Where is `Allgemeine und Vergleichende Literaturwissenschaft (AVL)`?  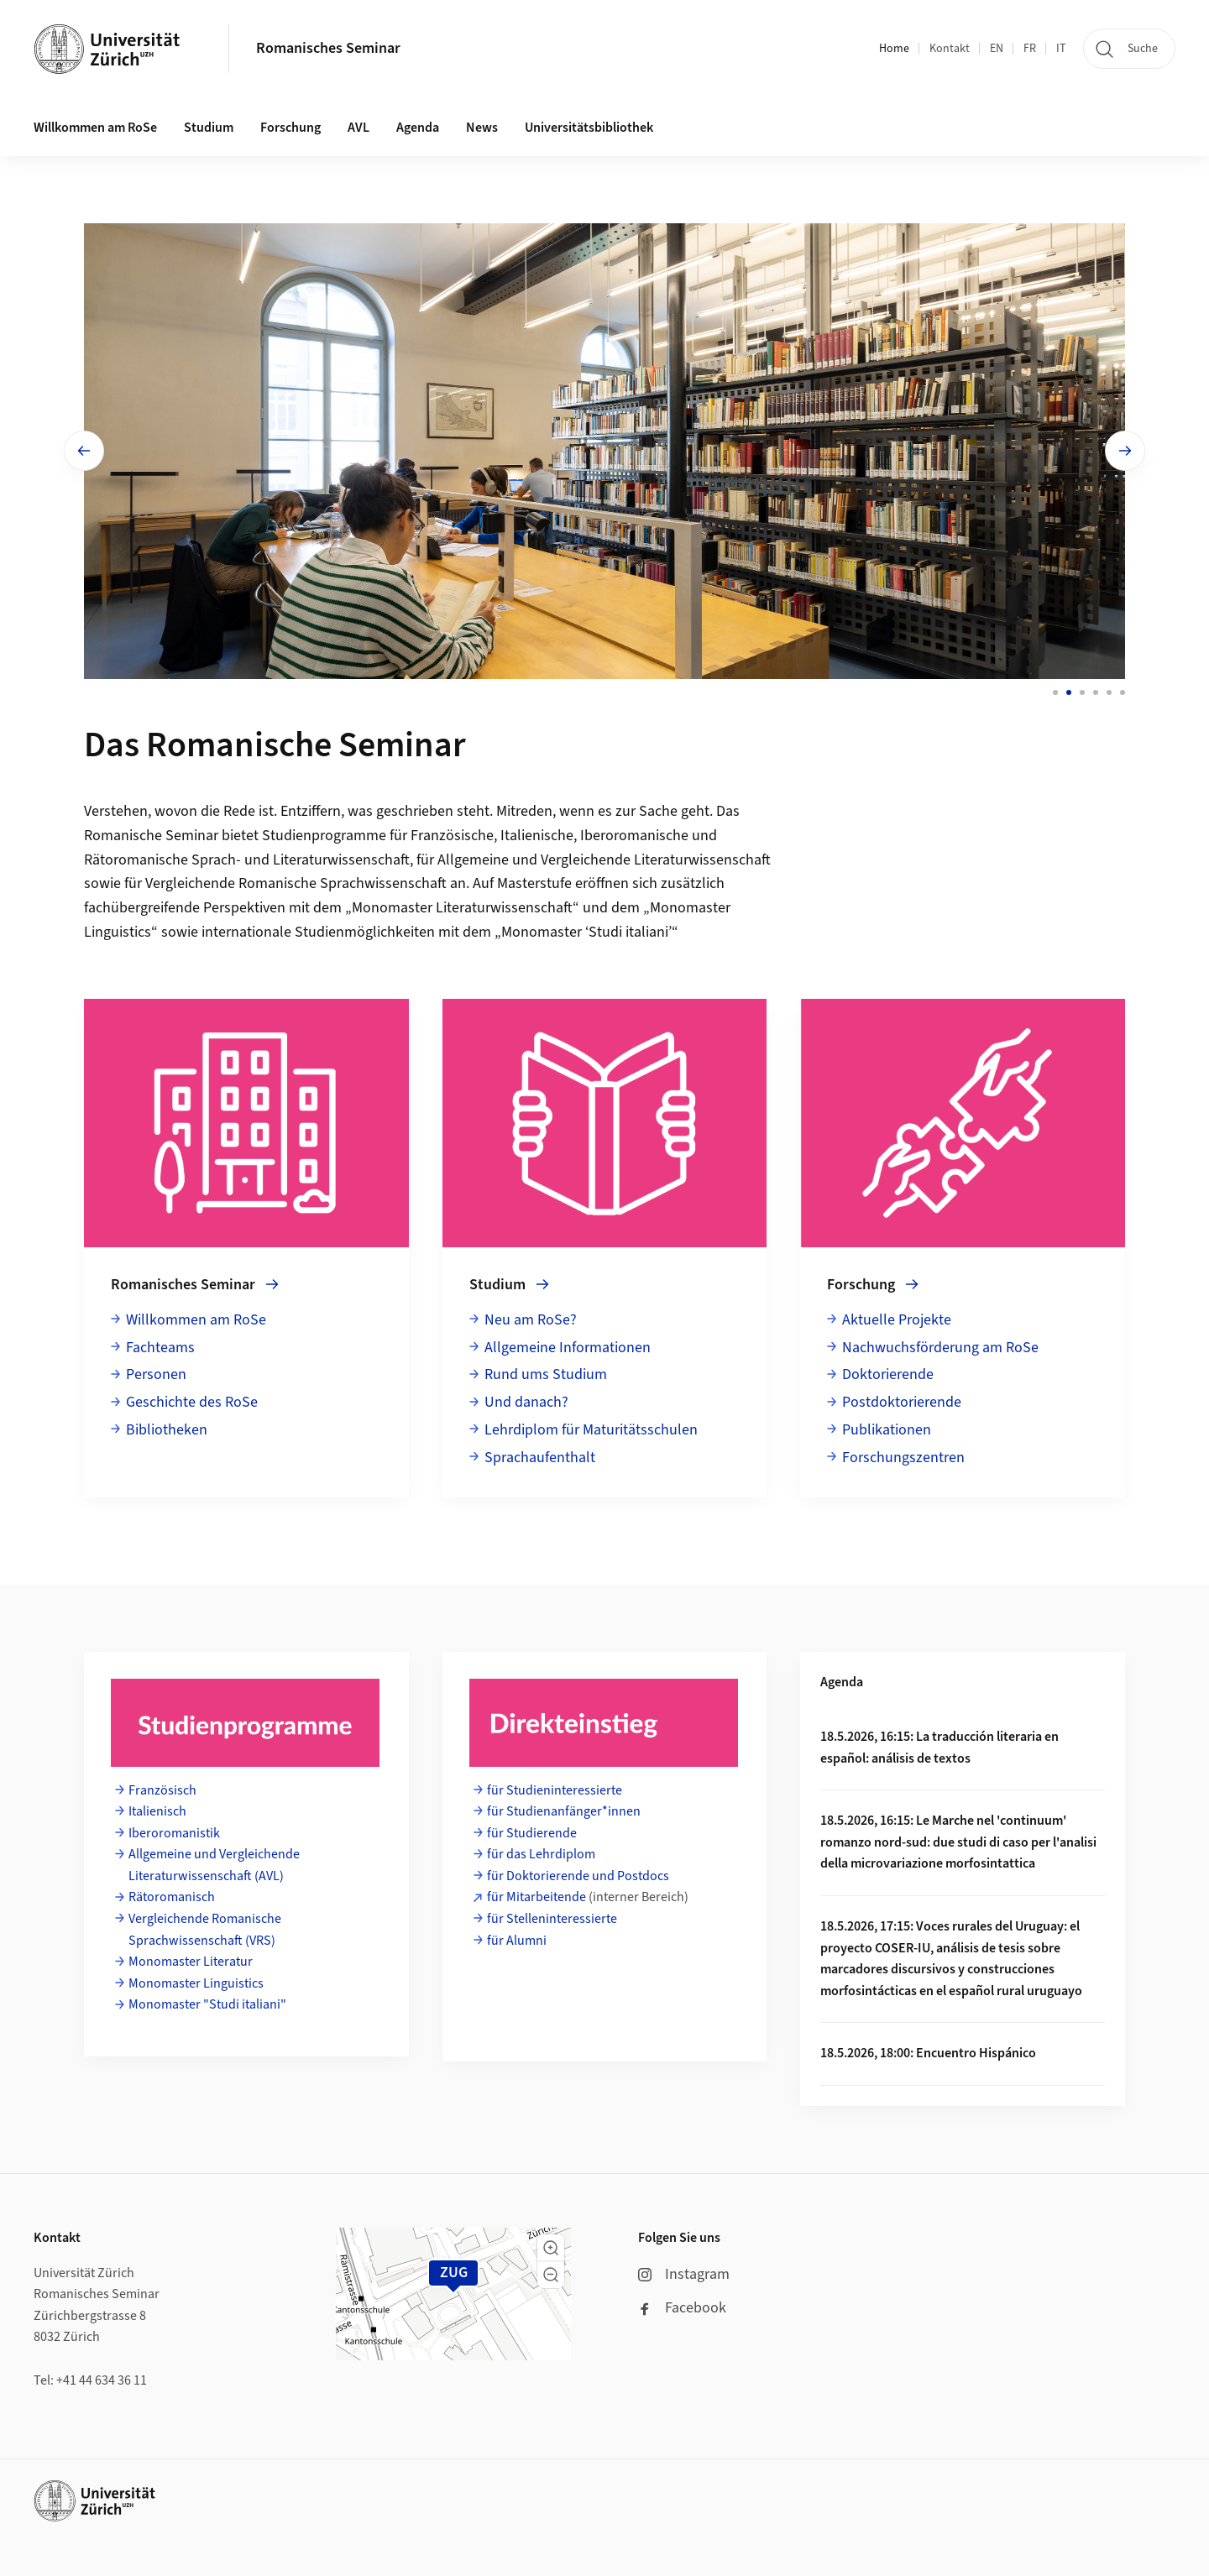
Allgemeine und Vergleichende Literaturwissenschaft (AVL) is located at coordinates (214, 1865).